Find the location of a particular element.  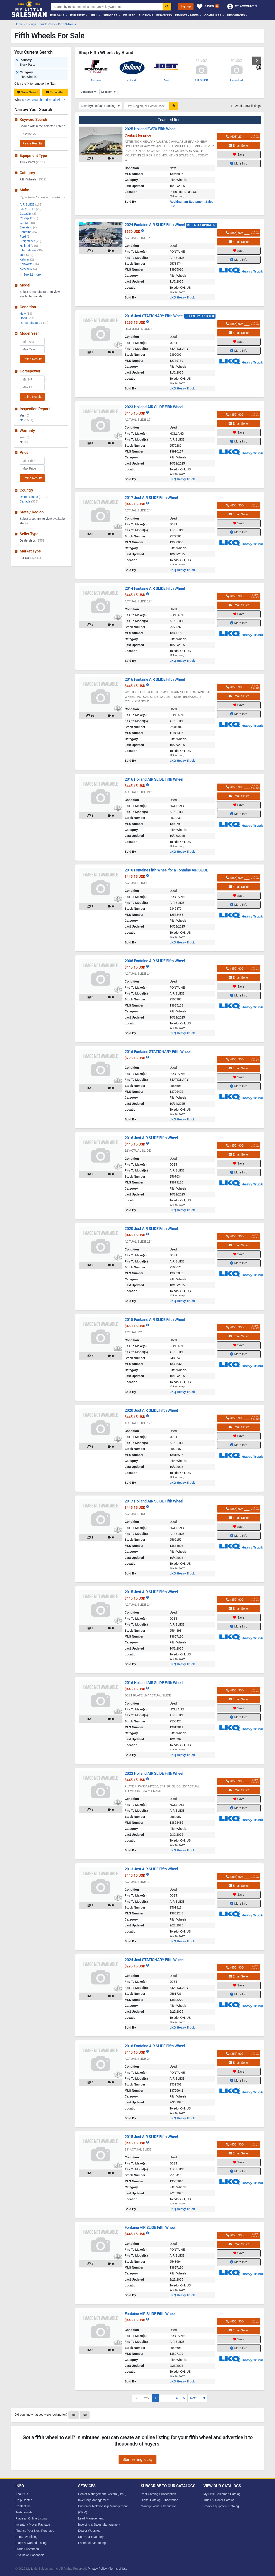

Caterpillar is located at coordinates (29, 218).